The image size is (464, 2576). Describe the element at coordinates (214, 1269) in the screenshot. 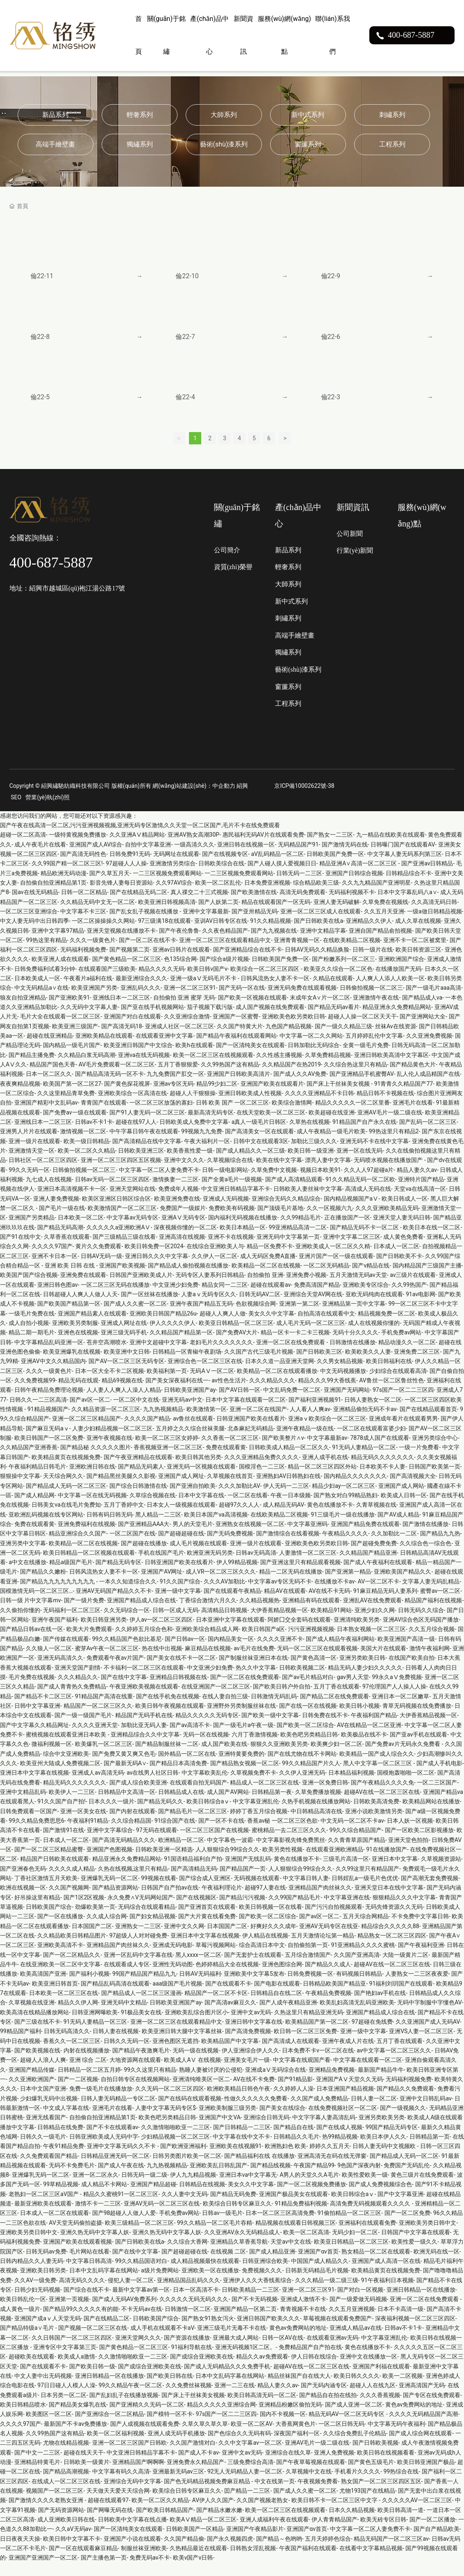

I see `久久伊人一区二区` at that location.